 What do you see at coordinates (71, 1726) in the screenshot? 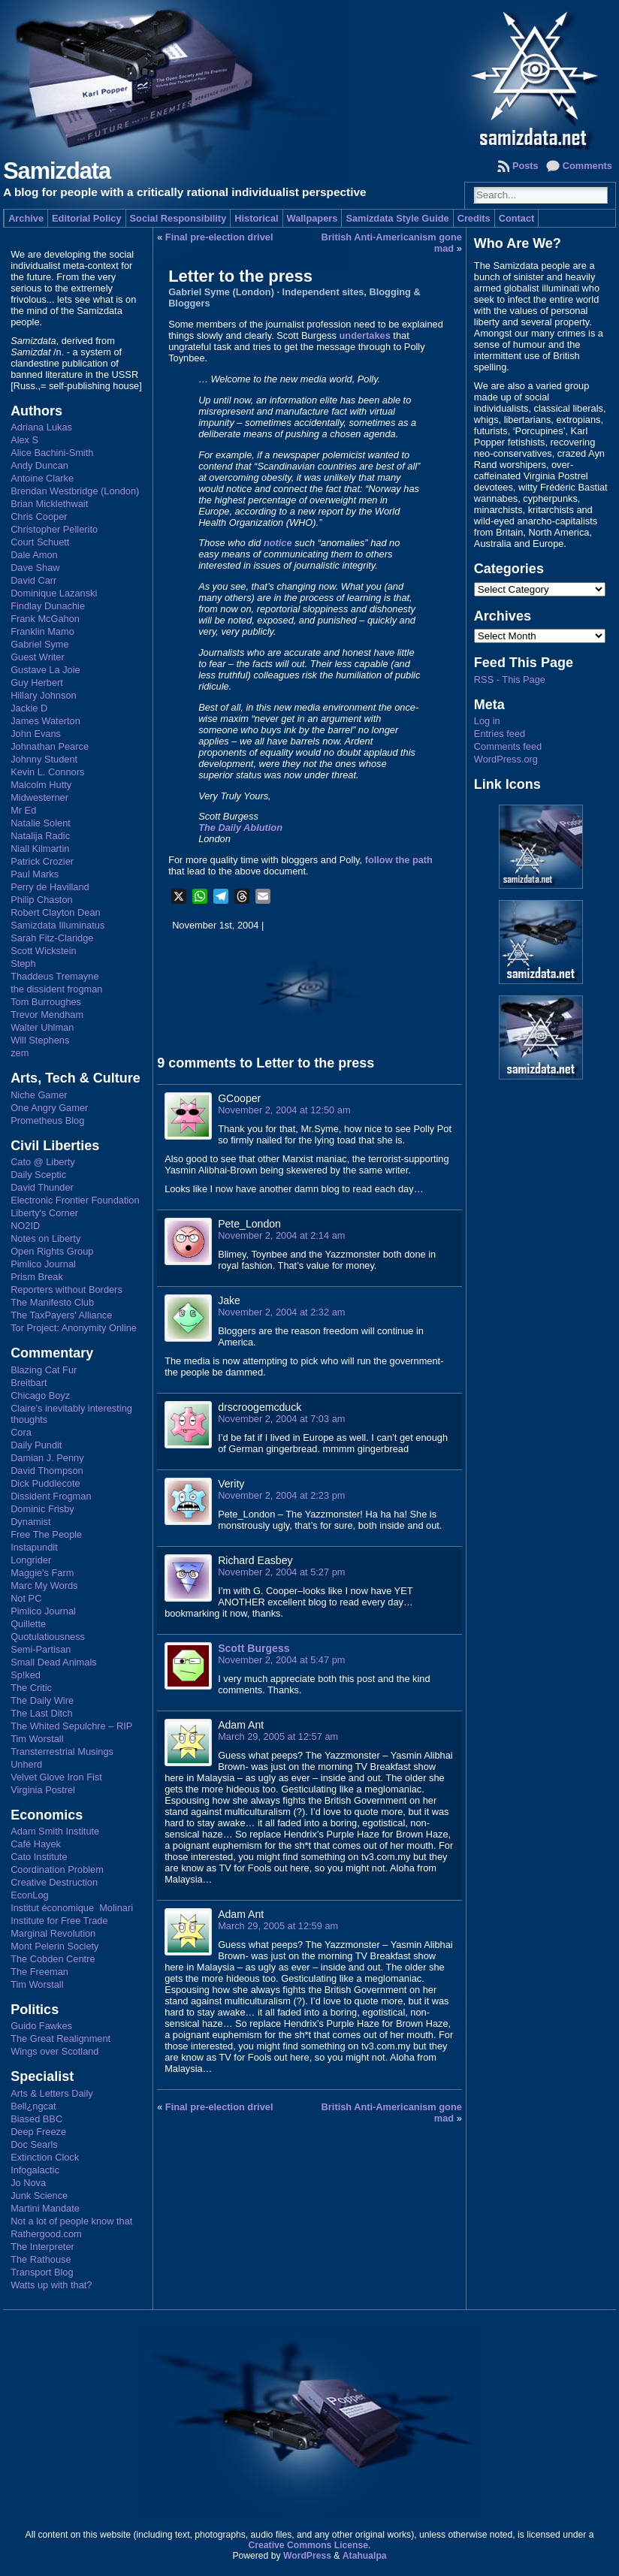
I see `The Whited Sepulchre – RIP` at bounding box center [71, 1726].